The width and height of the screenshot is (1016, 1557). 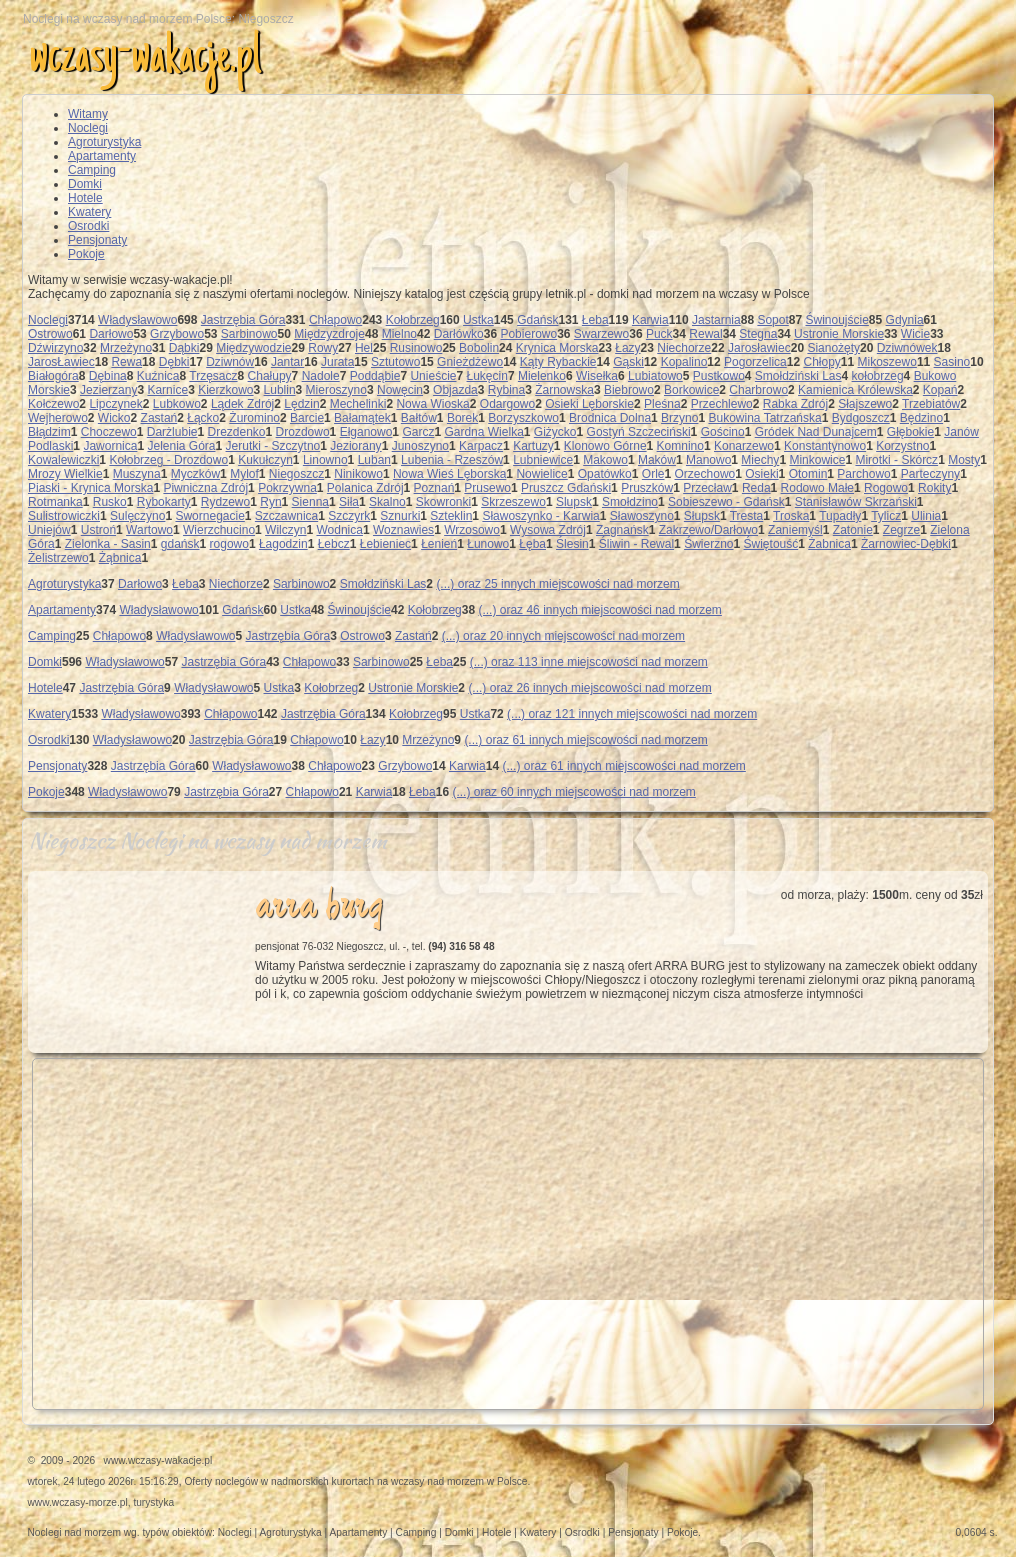 I want to click on Darłowo, so click(x=111, y=334).